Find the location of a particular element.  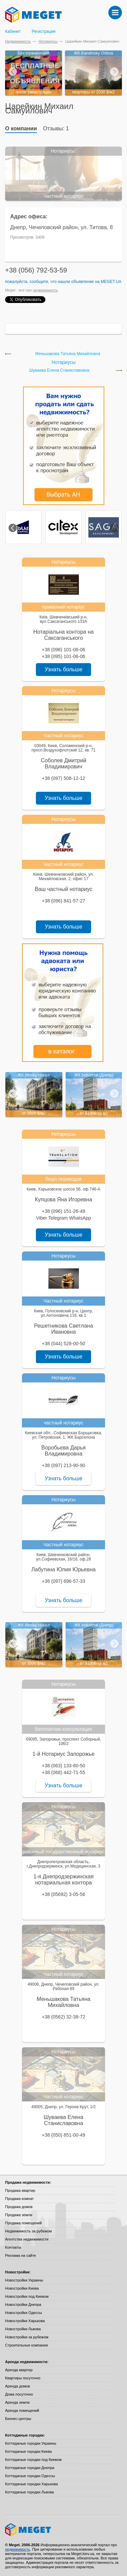

Продажа домов is located at coordinates (19, 2207).